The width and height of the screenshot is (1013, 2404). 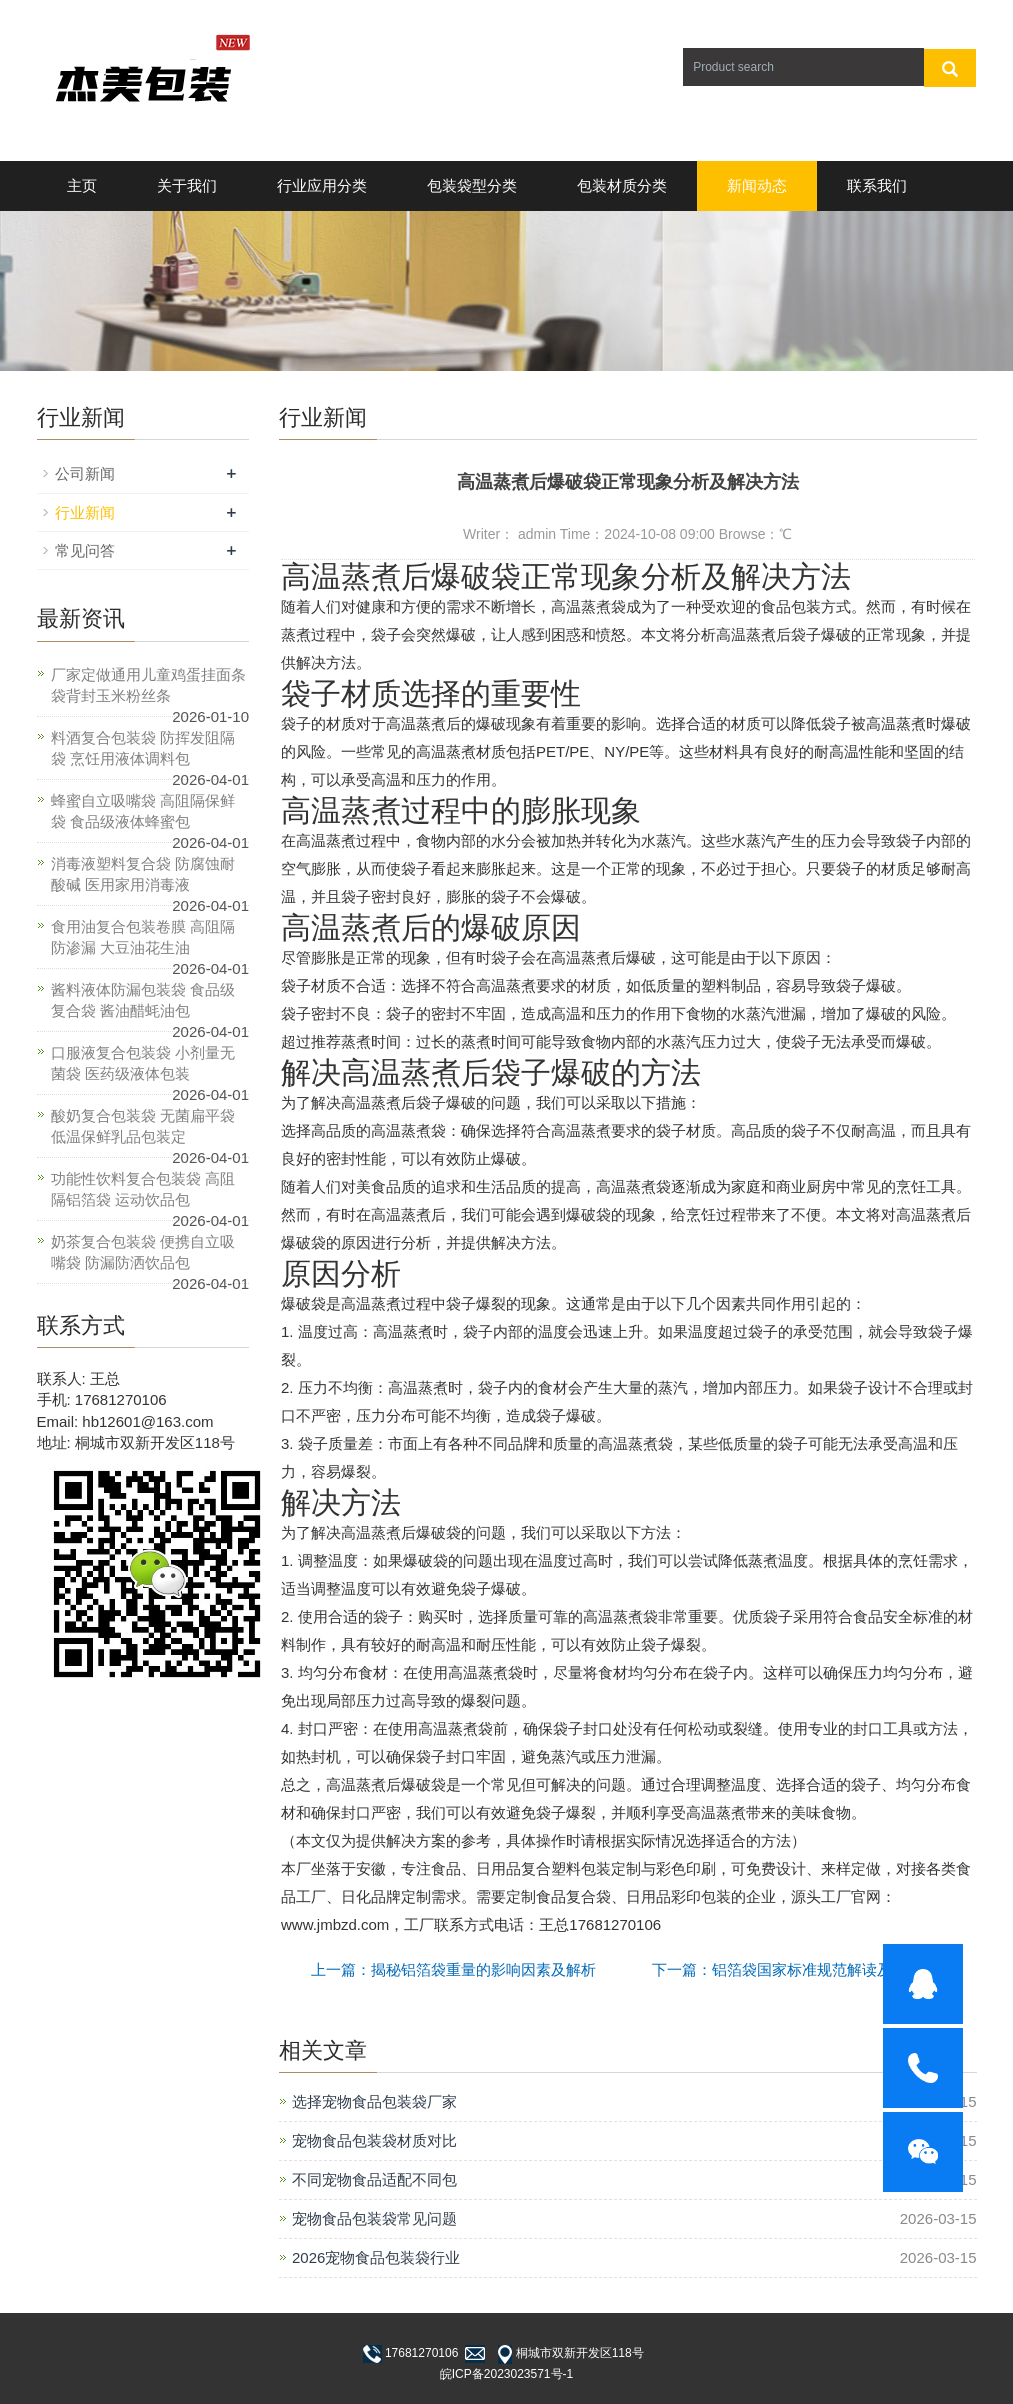 I want to click on 不同宠物食品适配不同包, so click(x=374, y=2179).